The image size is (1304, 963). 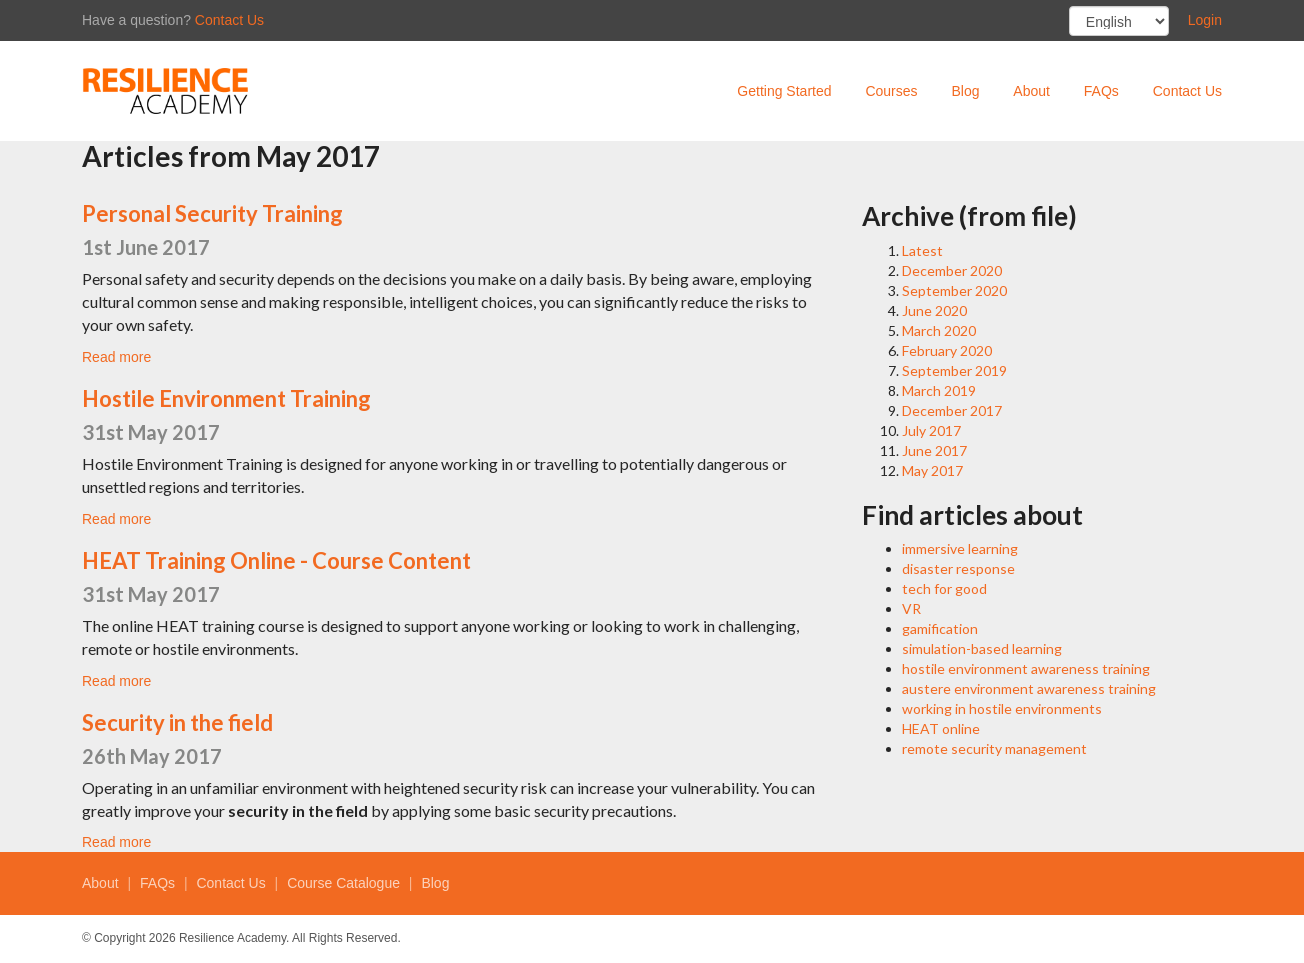 I want to click on September 2020, so click(x=954, y=290).